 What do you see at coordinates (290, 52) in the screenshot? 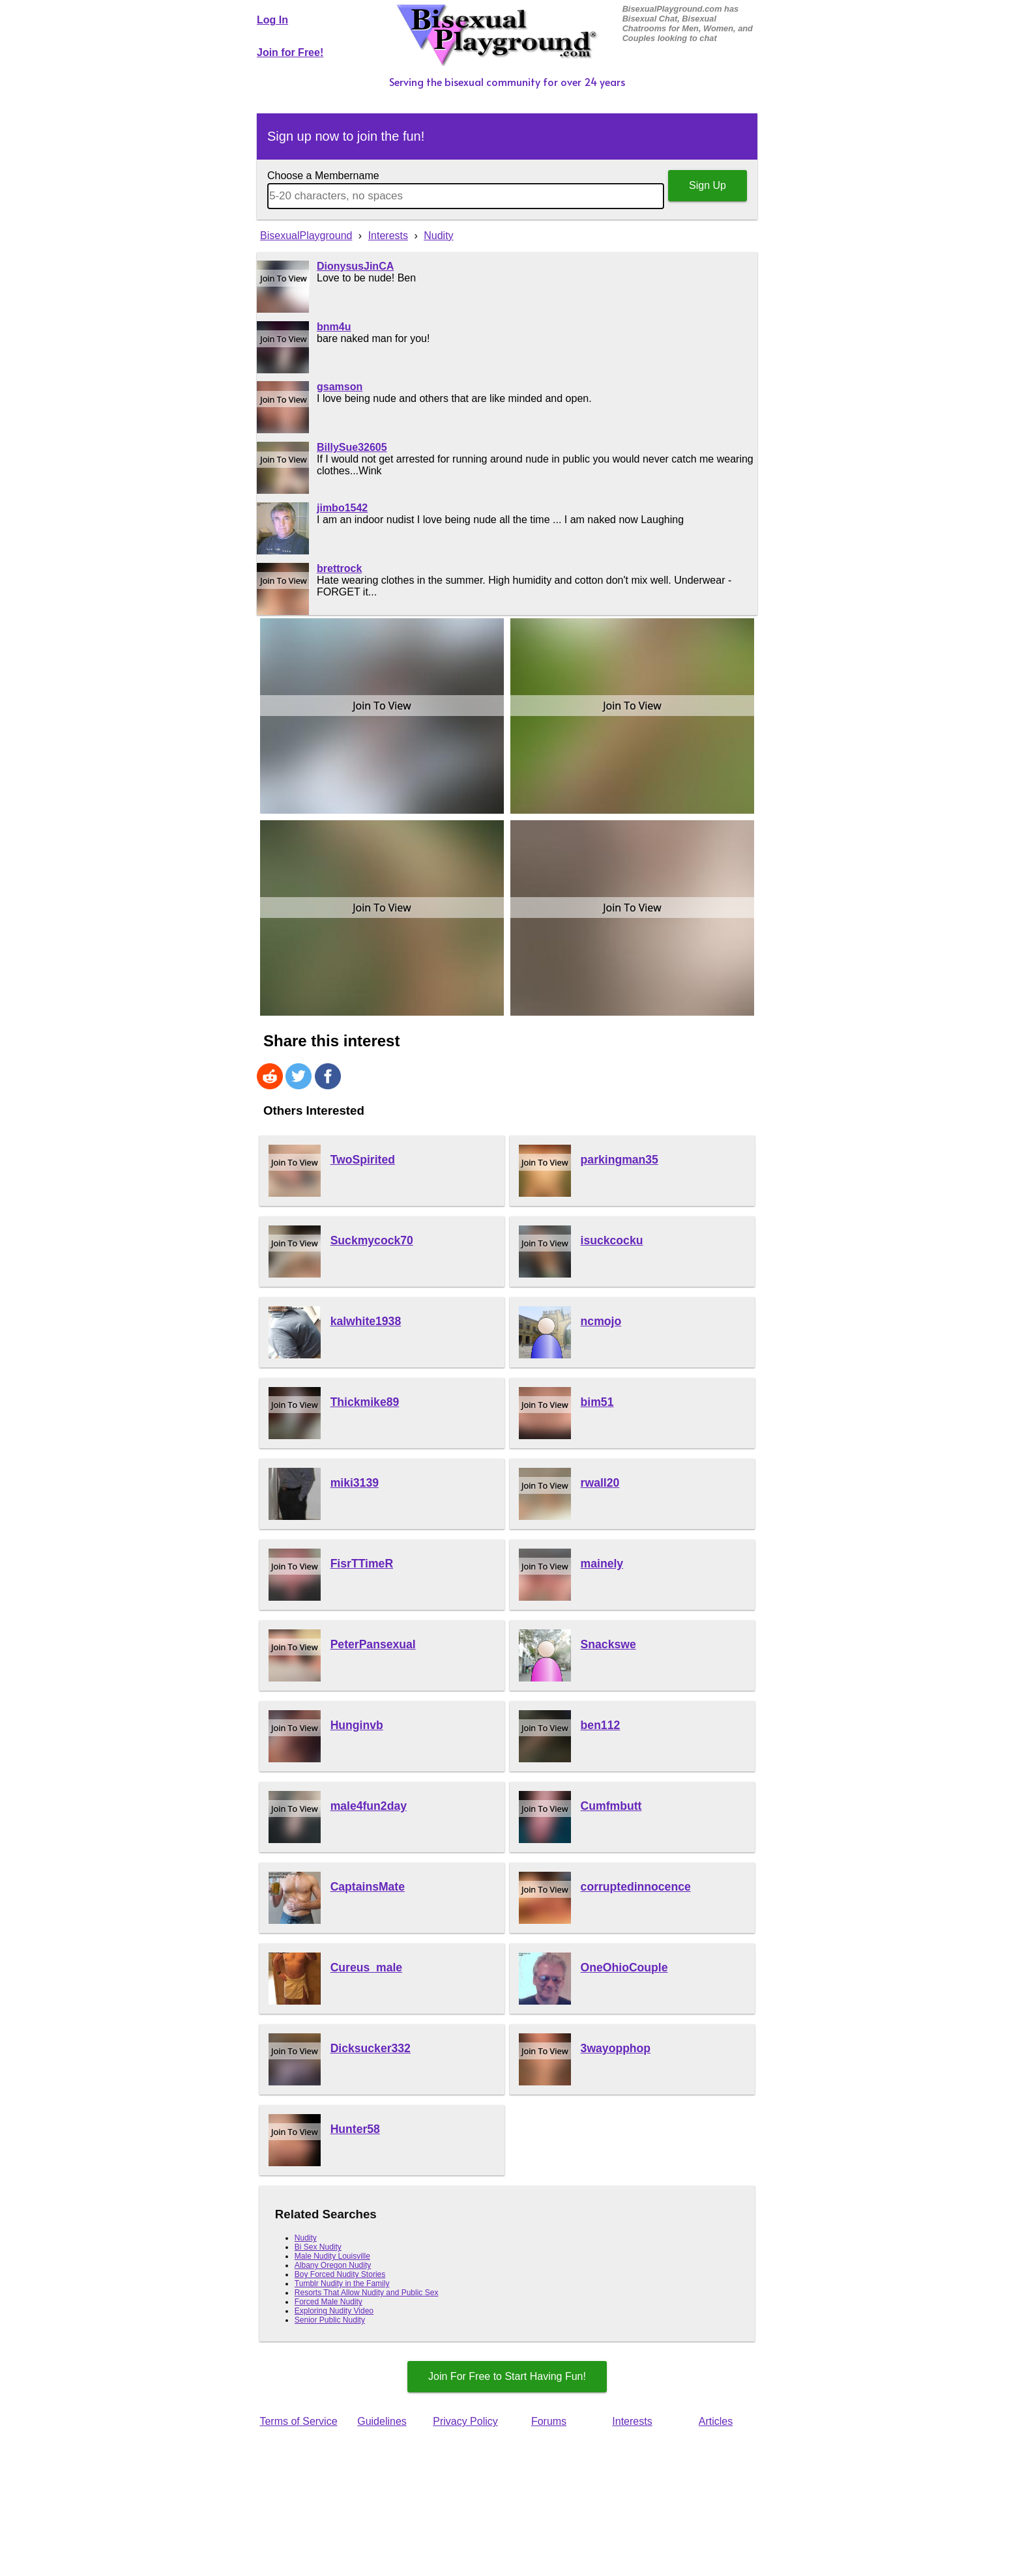
I see `Join for Free!` at bounding box center [290, 52].